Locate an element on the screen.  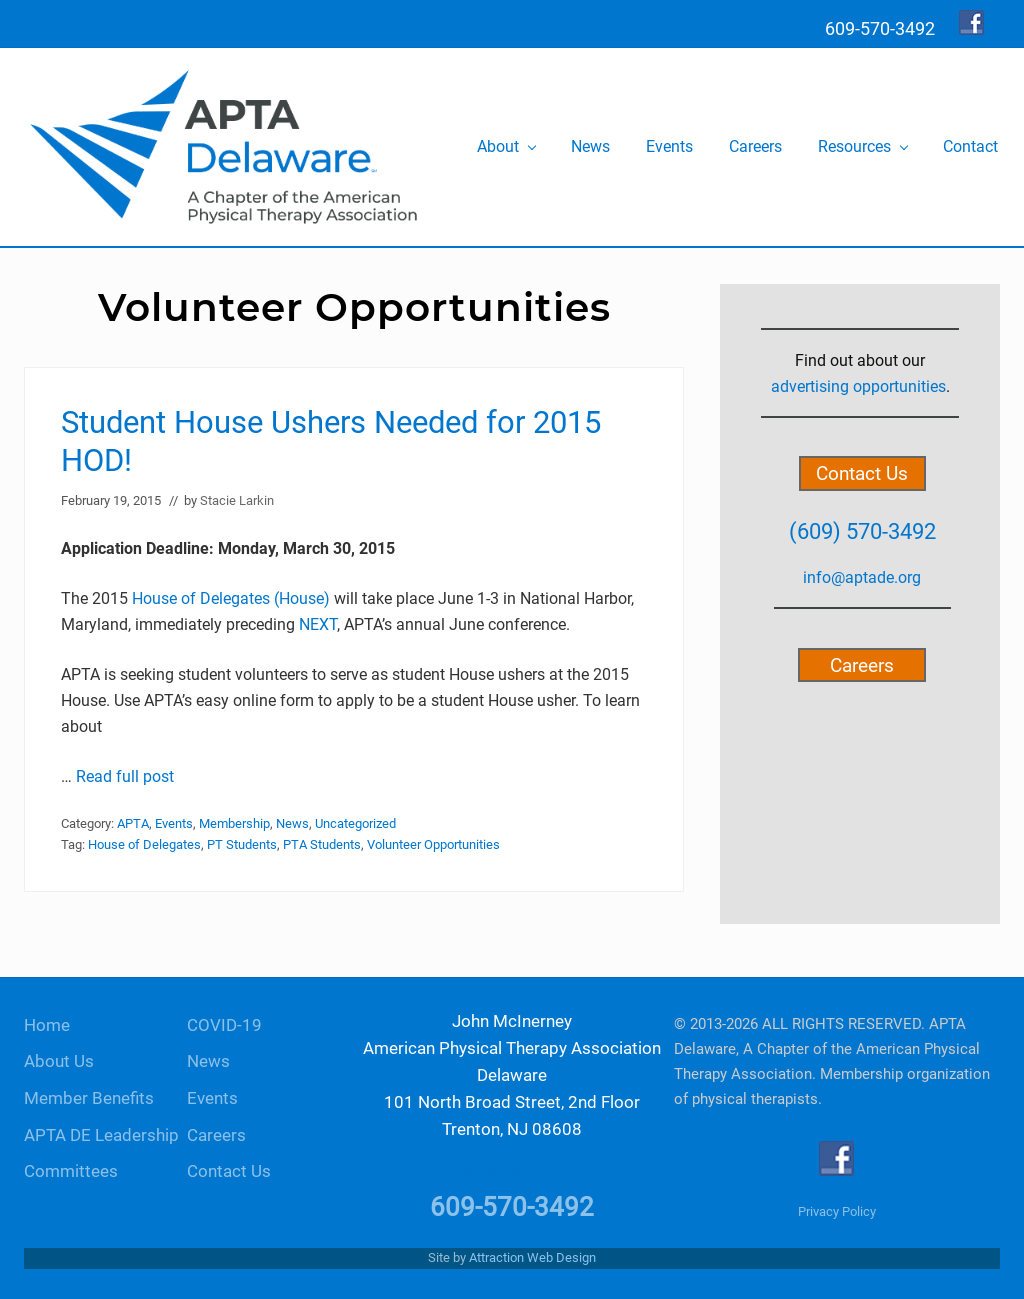
609-570-3492 is located at coordinates (512, 1207).